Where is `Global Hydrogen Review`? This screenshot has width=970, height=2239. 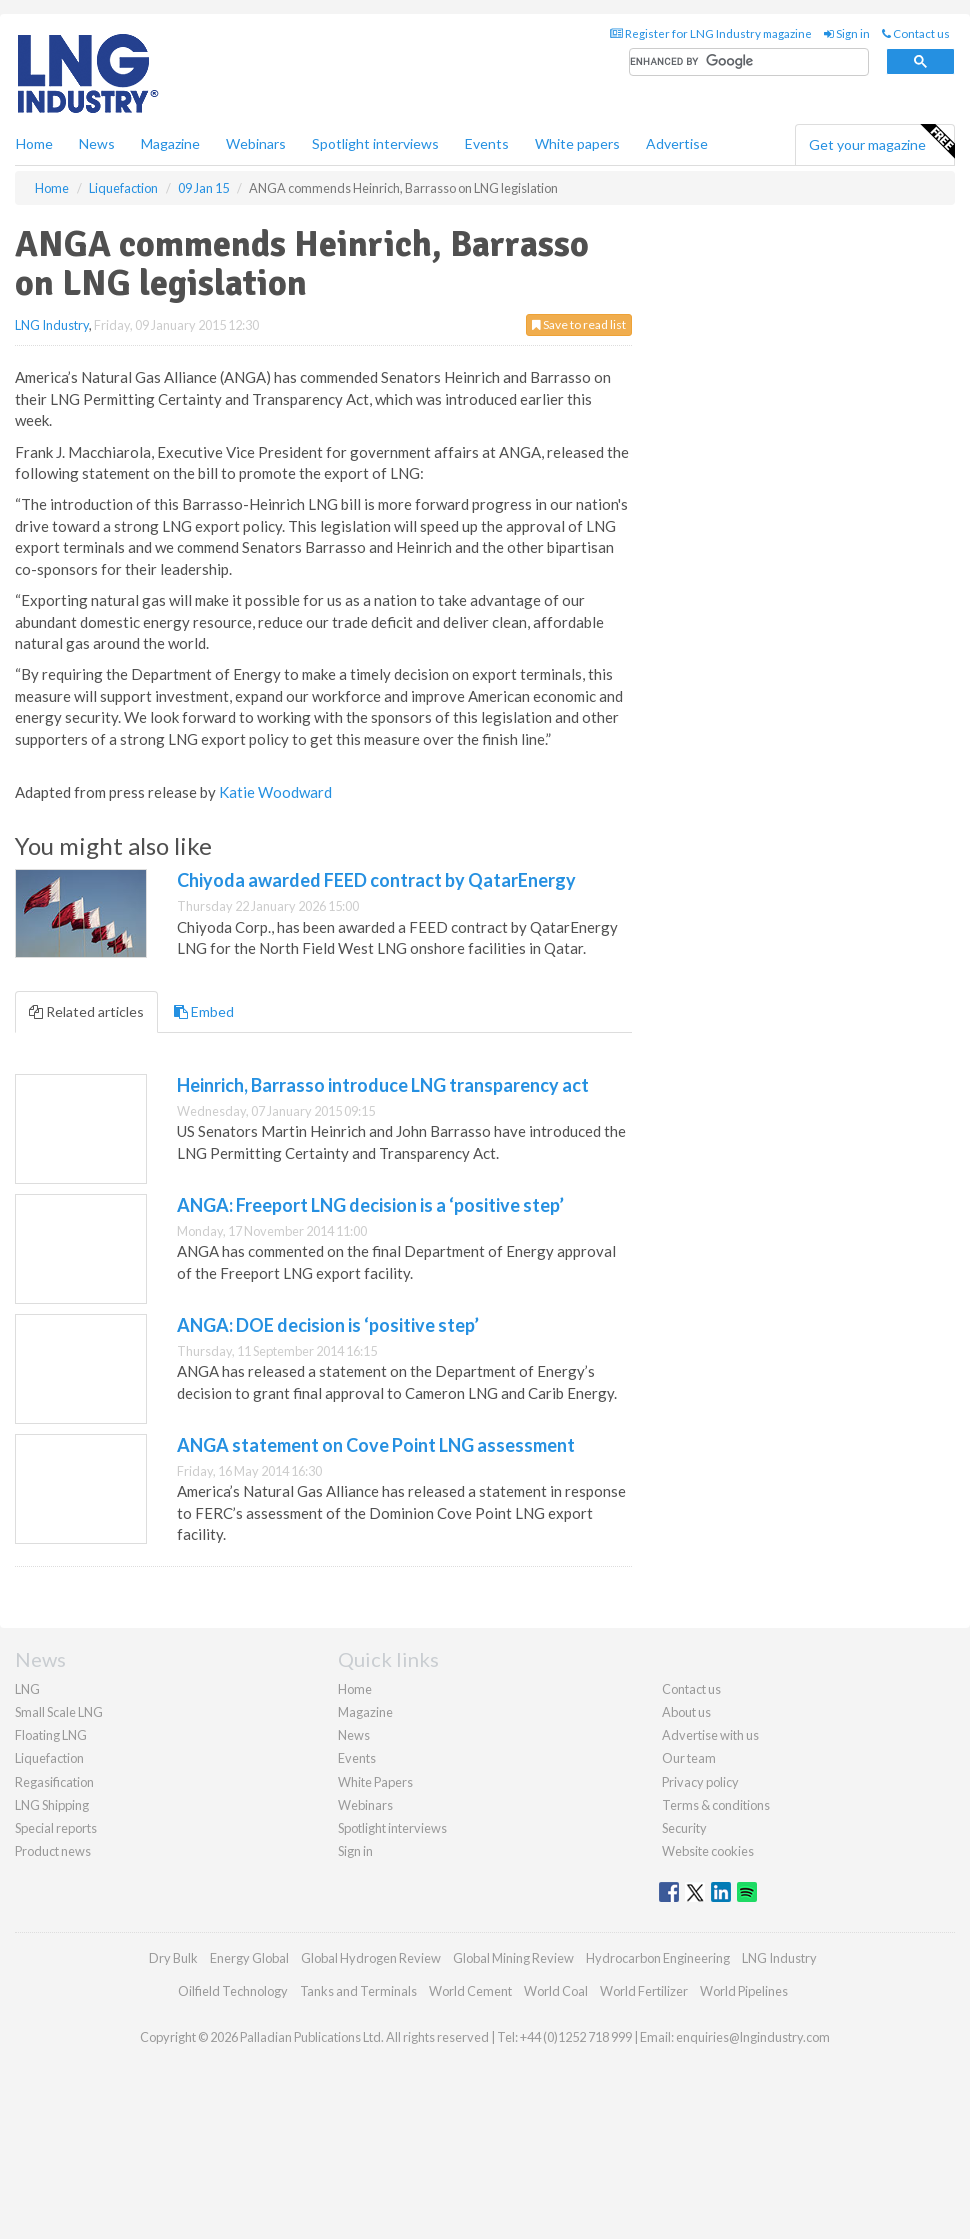 Global Hydrogen Review is located at coordinates (371, 1958).